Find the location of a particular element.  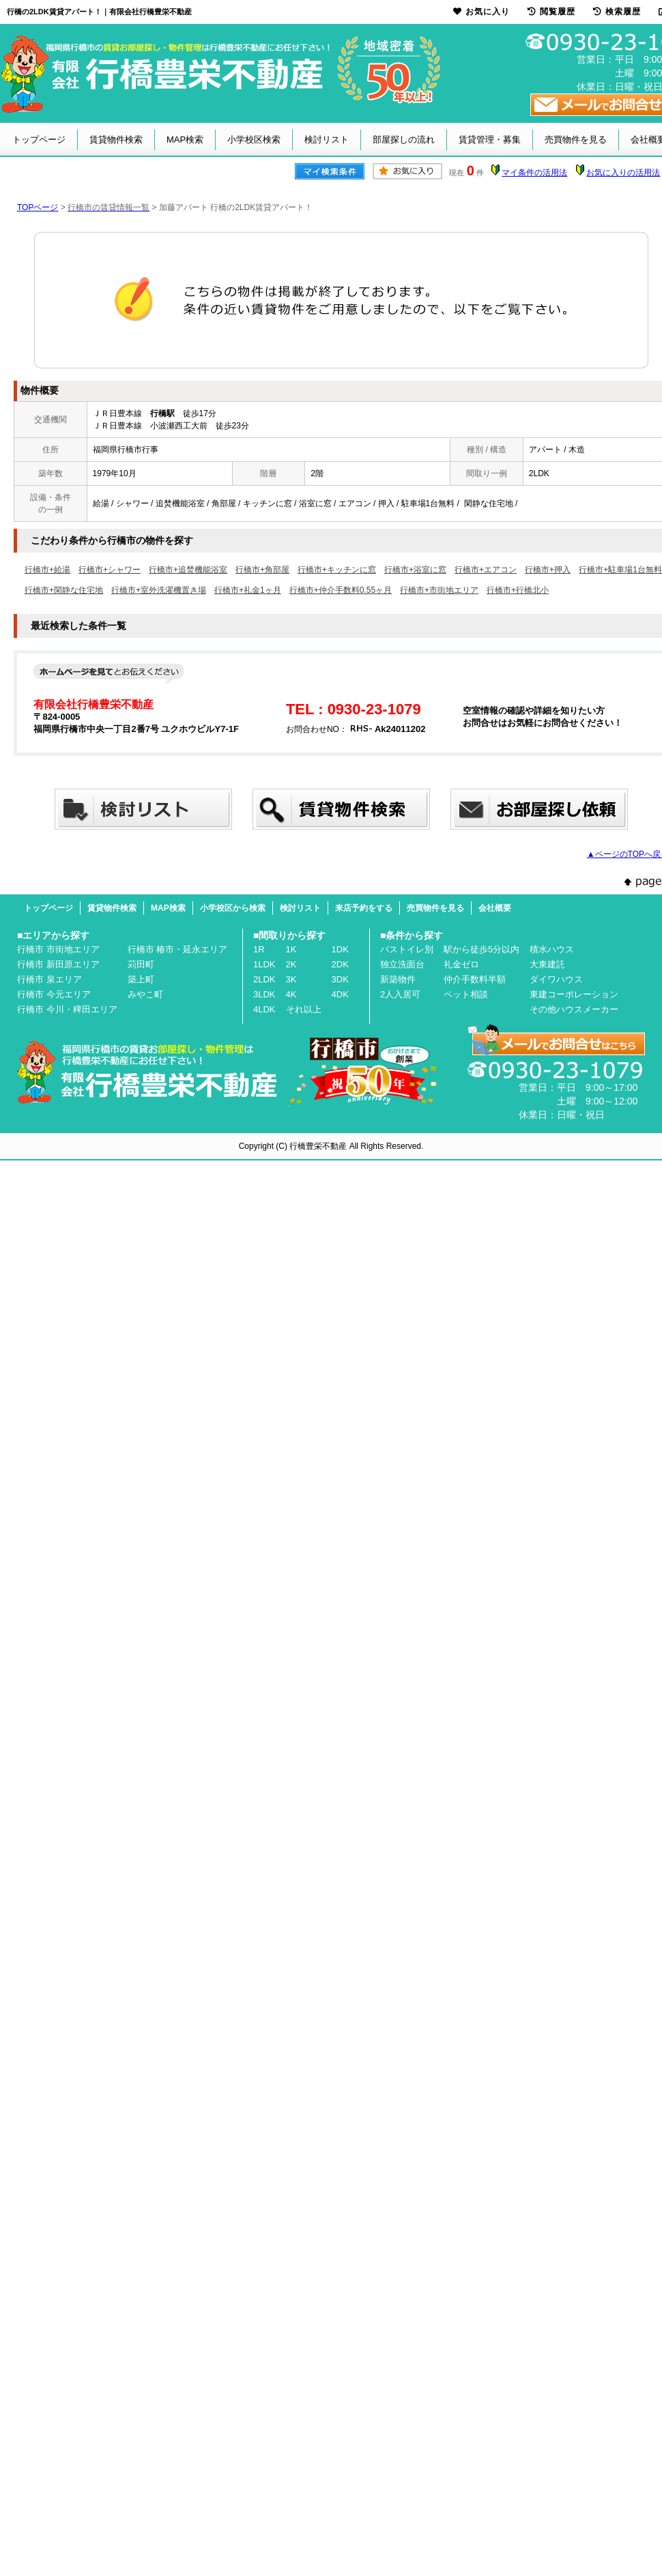

賃貸物件検索 is located at coordinates (116, 139).